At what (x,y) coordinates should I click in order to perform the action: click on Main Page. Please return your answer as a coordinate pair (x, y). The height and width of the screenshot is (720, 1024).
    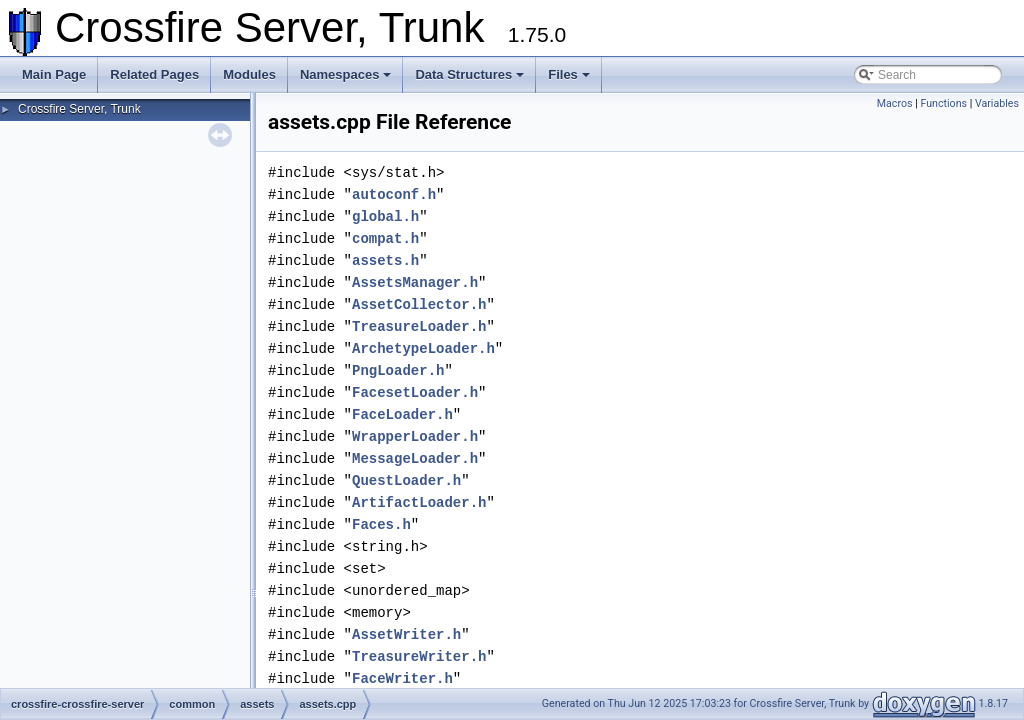
    Looking at the image, I should click on (54, 74).